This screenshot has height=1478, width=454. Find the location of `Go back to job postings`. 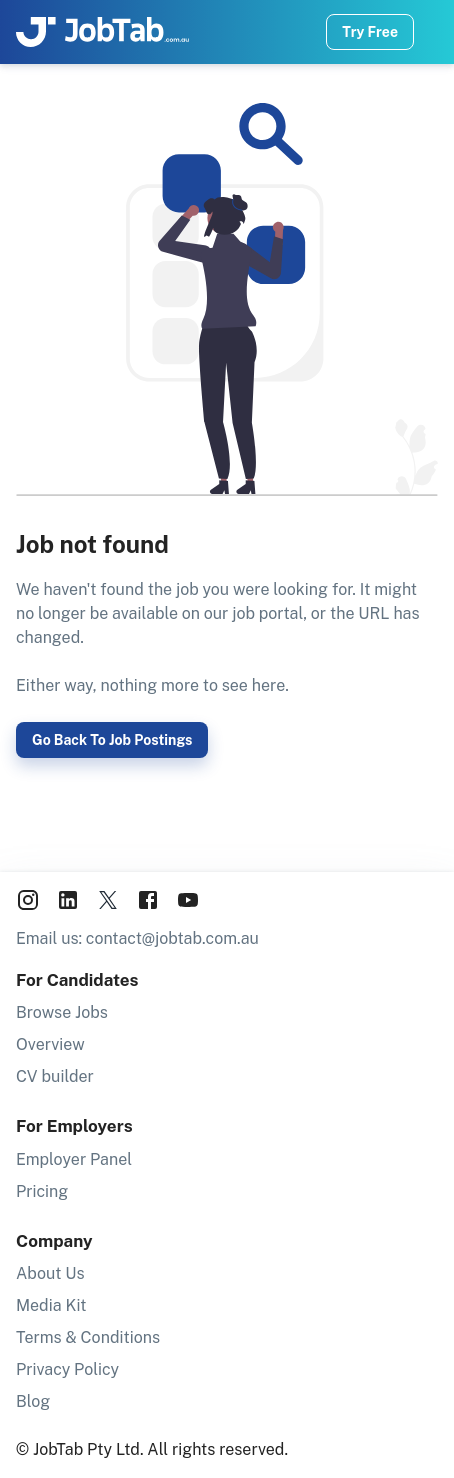

Go back to job postings is located at coordinates (112, 740).